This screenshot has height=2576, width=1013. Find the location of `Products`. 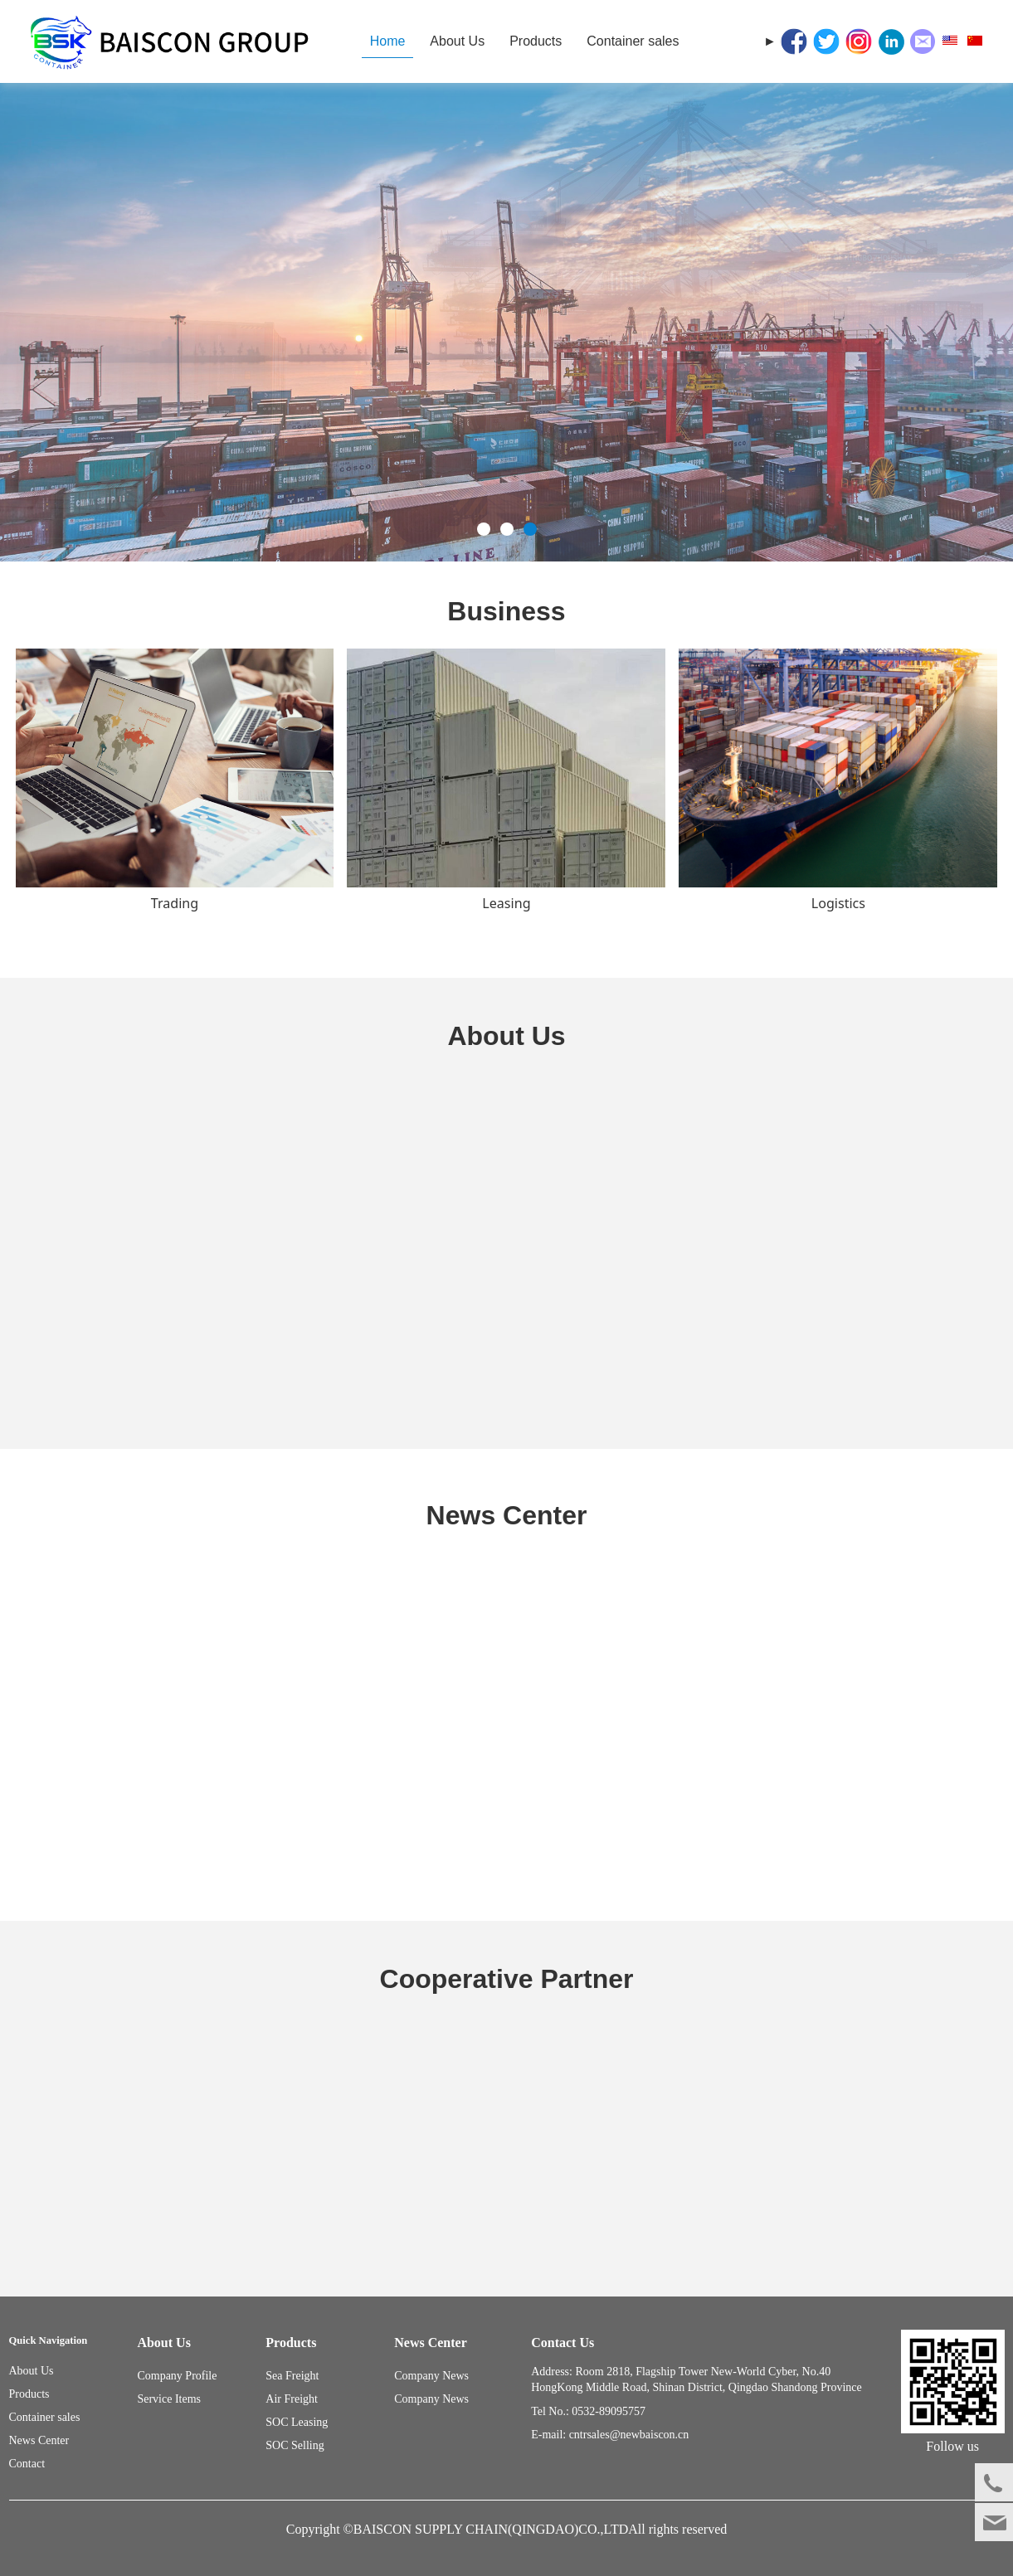

Products is located at coordinates (535, 41).